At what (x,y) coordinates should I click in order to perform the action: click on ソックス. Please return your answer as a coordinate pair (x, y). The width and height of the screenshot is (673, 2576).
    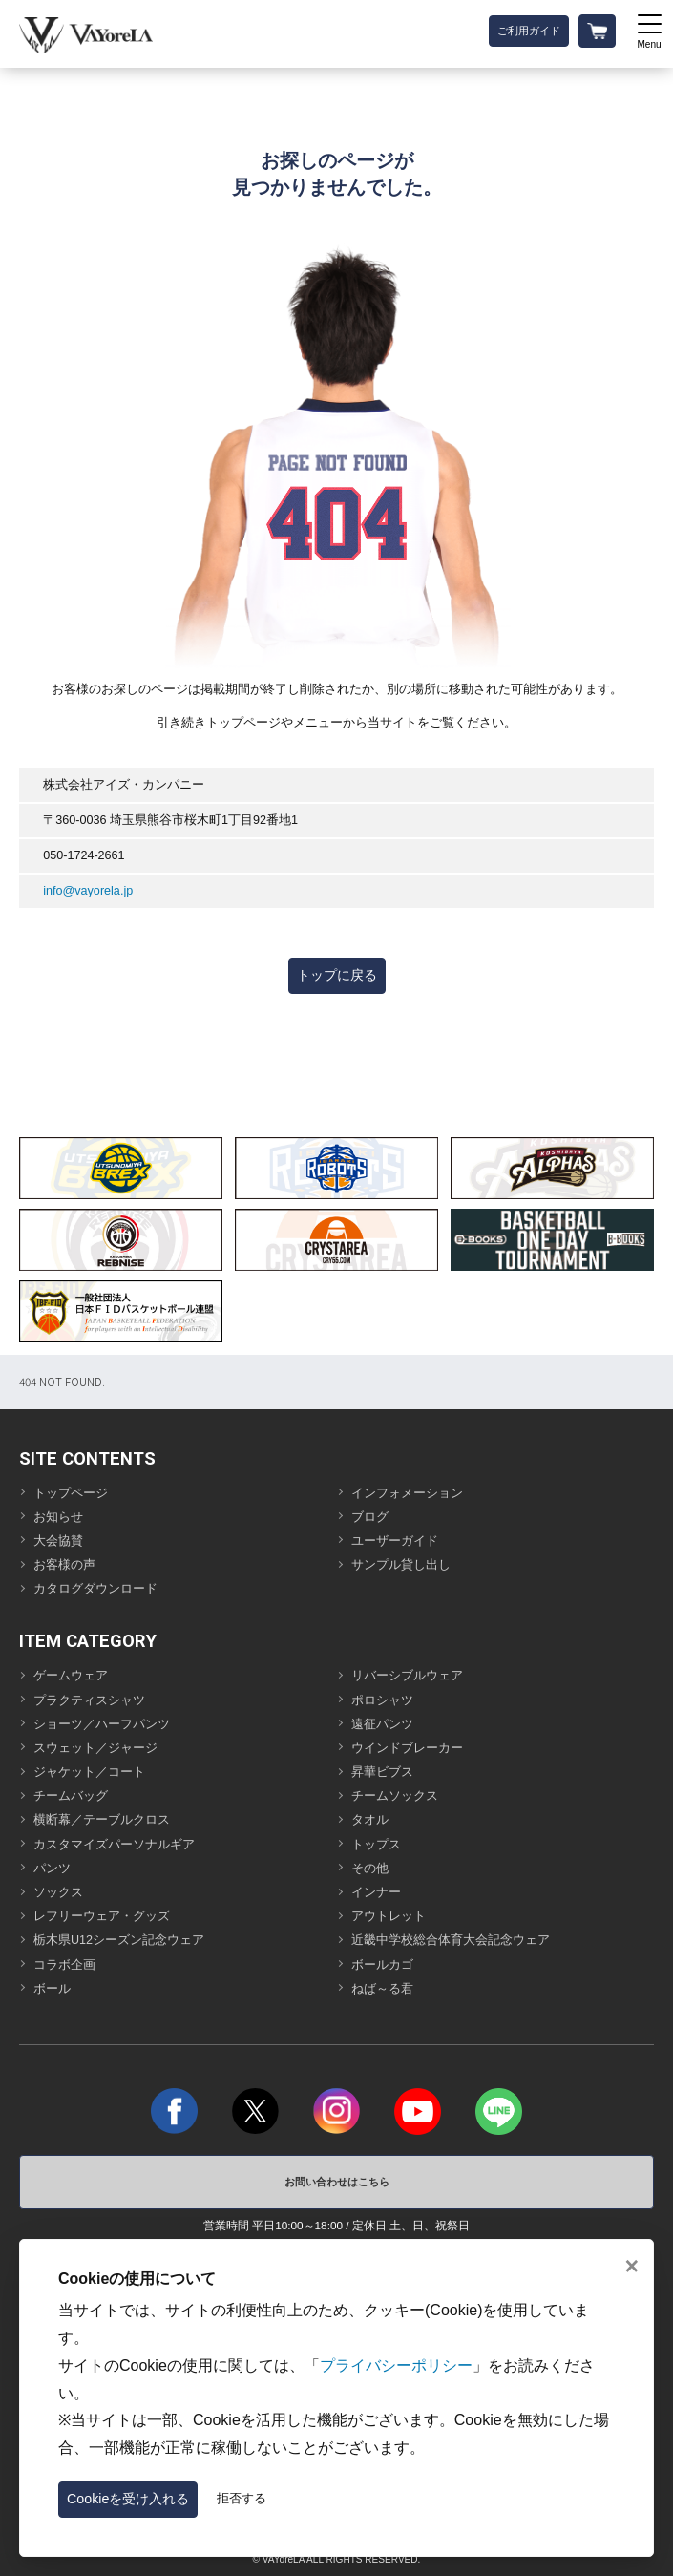
    Looking at the image, I should click on (58, 1892).